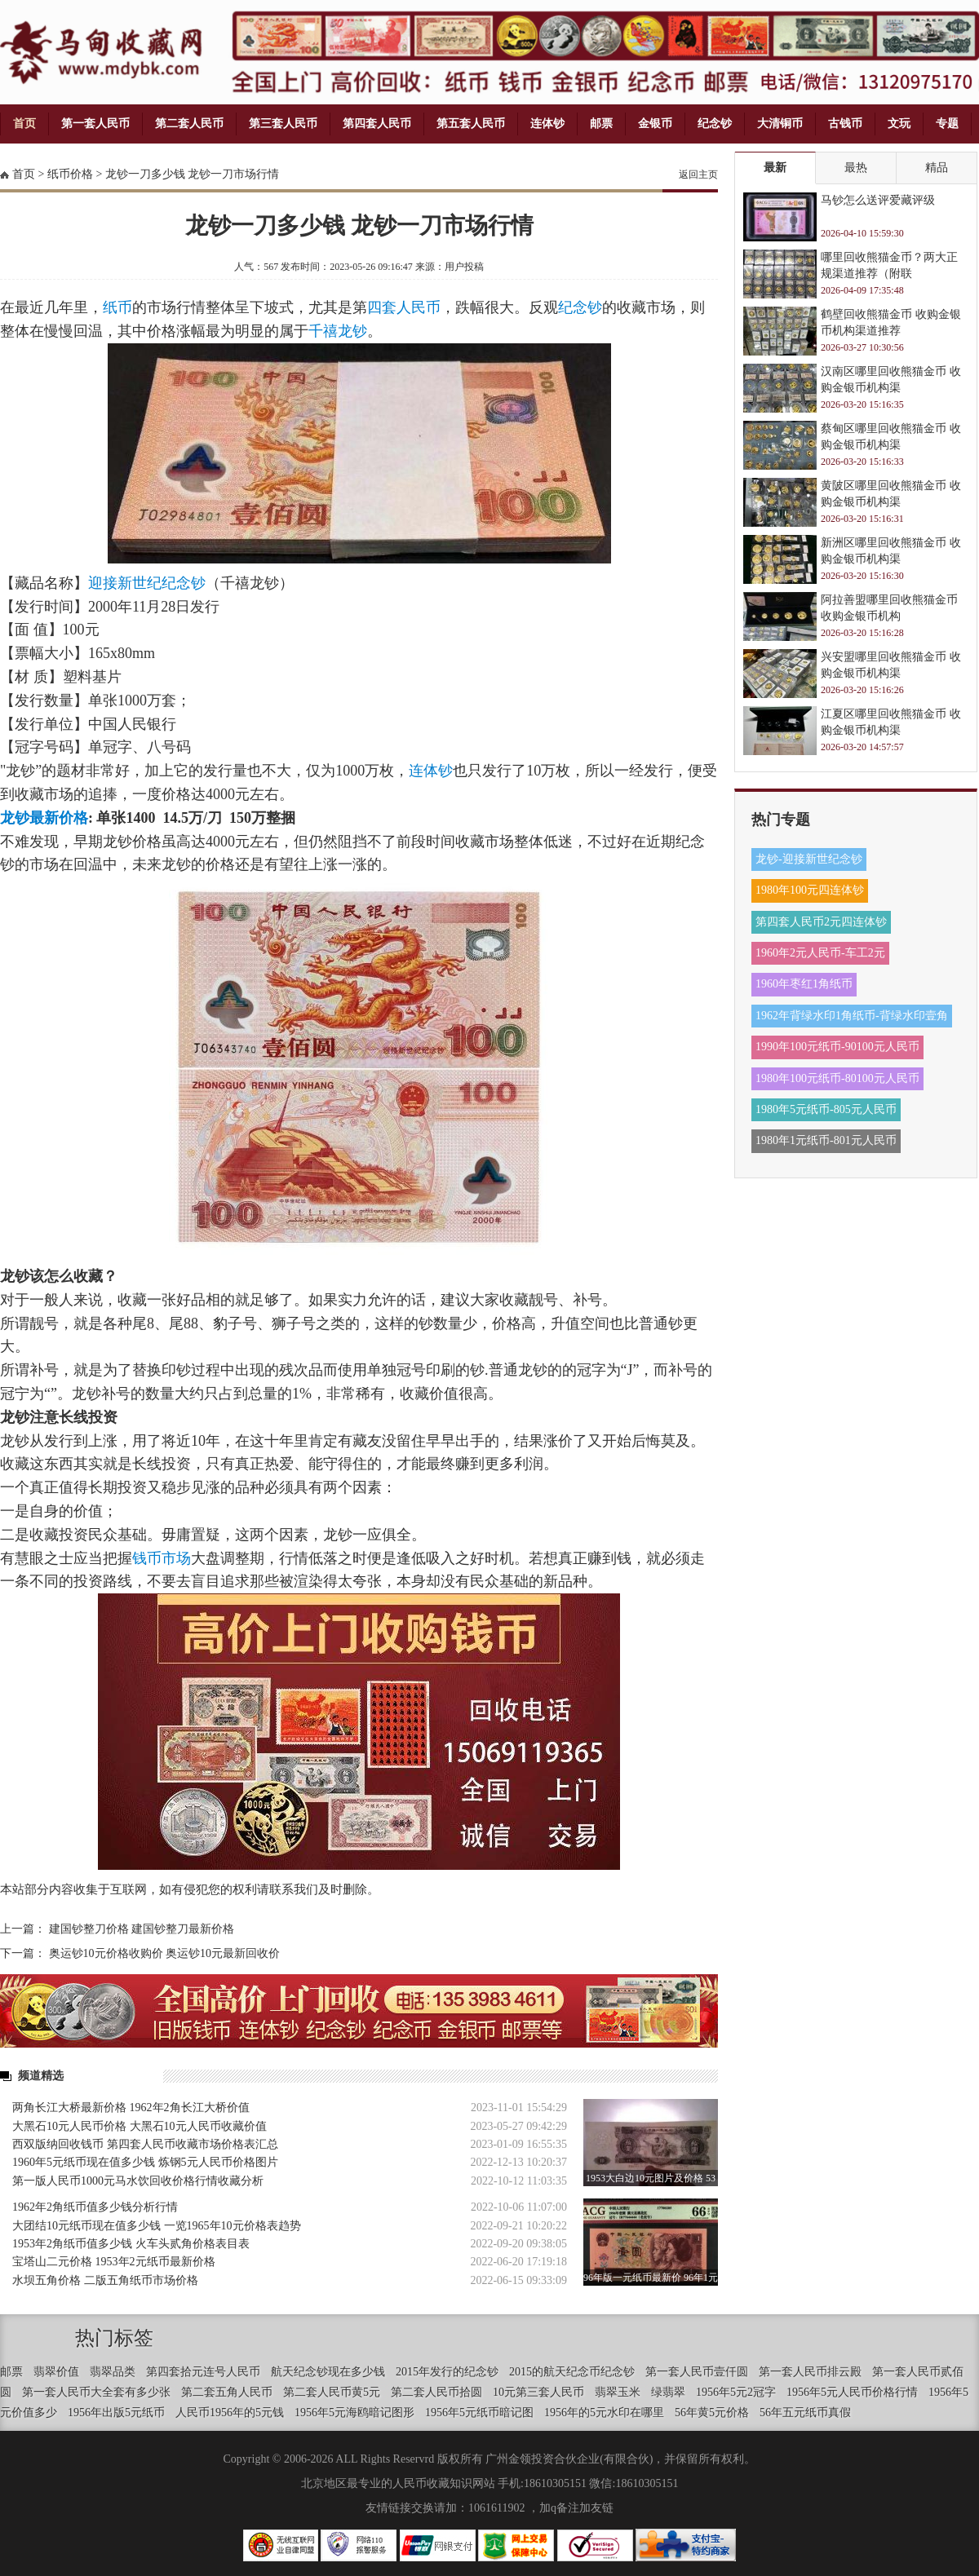  Describe the element at coordinates (113, 2262) in the screenshot. I see `宝塔山二元价格 1953年2元纸币最新价格` at that location.